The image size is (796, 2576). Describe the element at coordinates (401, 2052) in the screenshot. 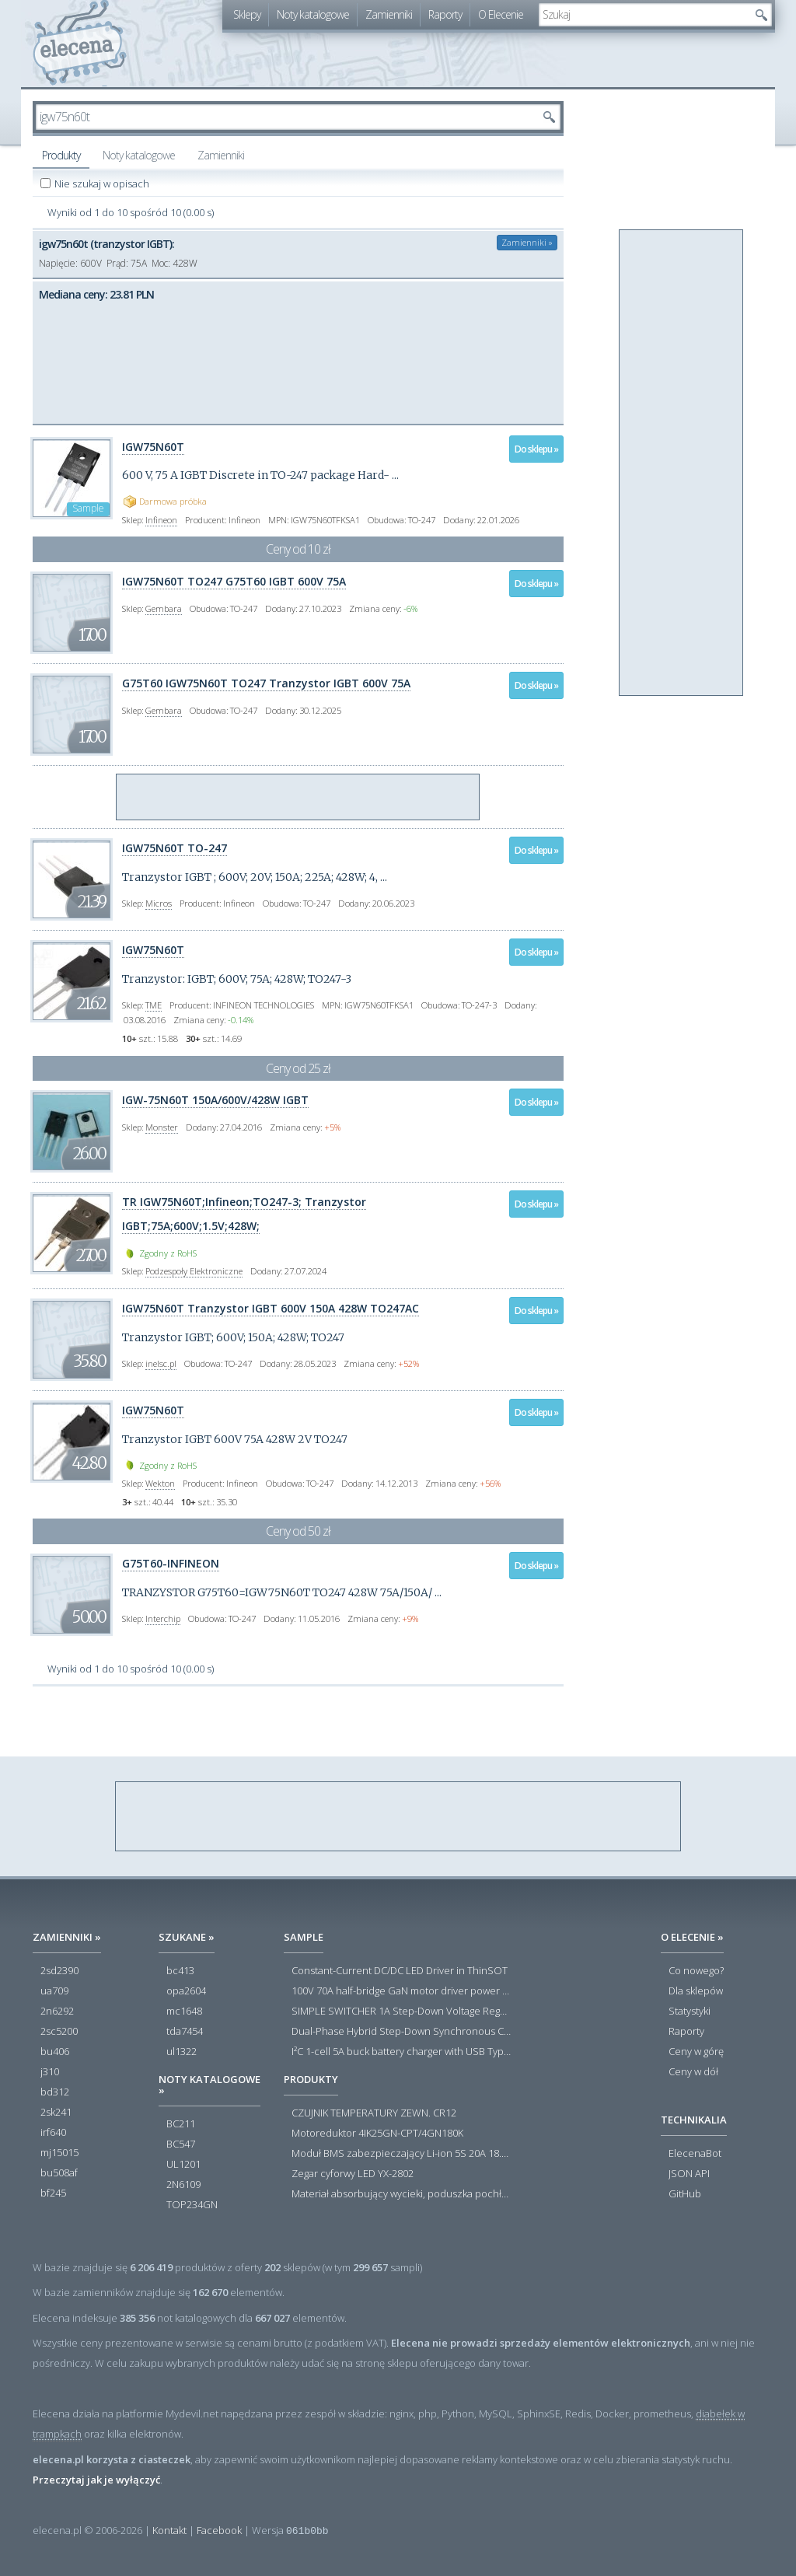

I see `I²C 1-cell 5A buck battery charger with USB Type-C® detection` at that location.